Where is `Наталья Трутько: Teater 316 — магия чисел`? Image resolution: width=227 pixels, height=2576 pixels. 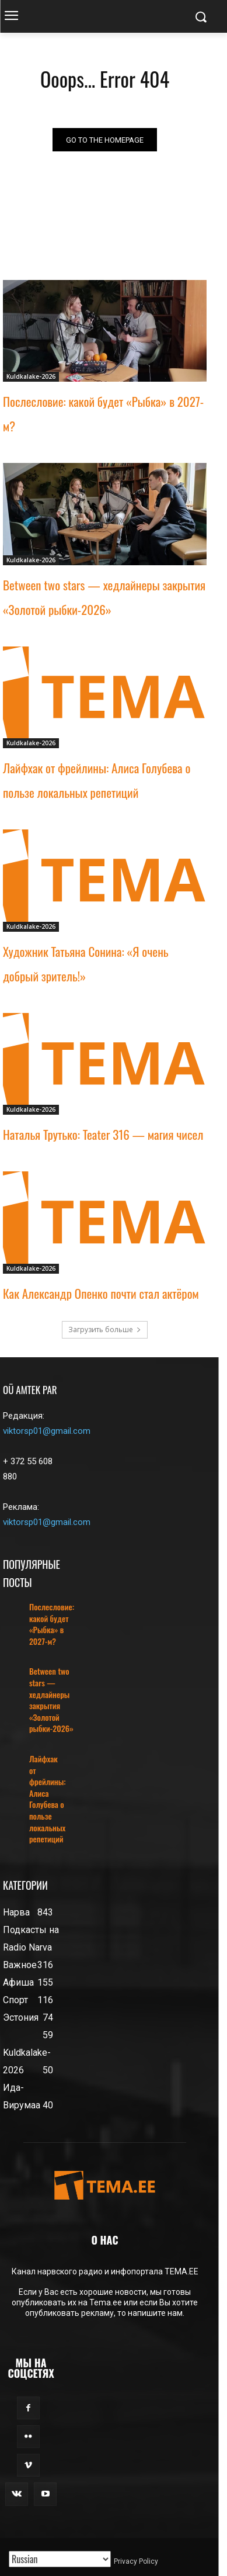 Наталья Трутько: Teater 316 — магия чисел is located at coordinates (103, 1134).